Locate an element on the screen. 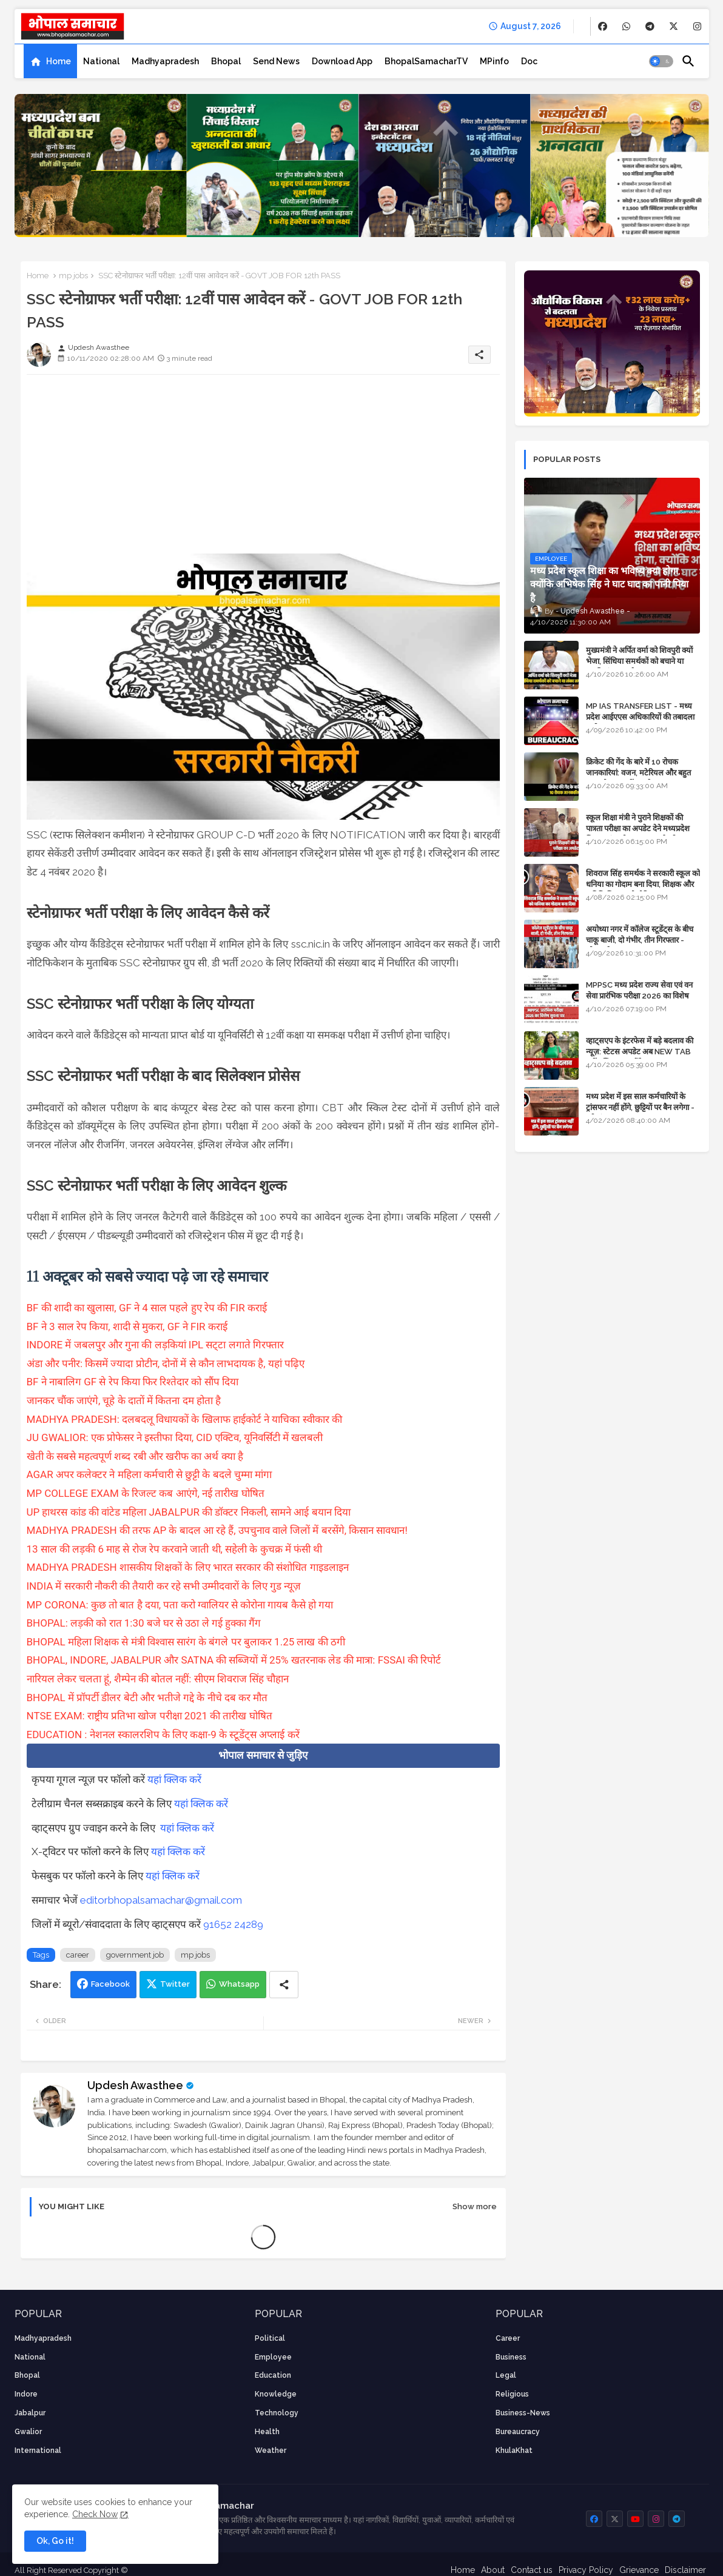  91652 24289 is located at coordinates (233, 1924).